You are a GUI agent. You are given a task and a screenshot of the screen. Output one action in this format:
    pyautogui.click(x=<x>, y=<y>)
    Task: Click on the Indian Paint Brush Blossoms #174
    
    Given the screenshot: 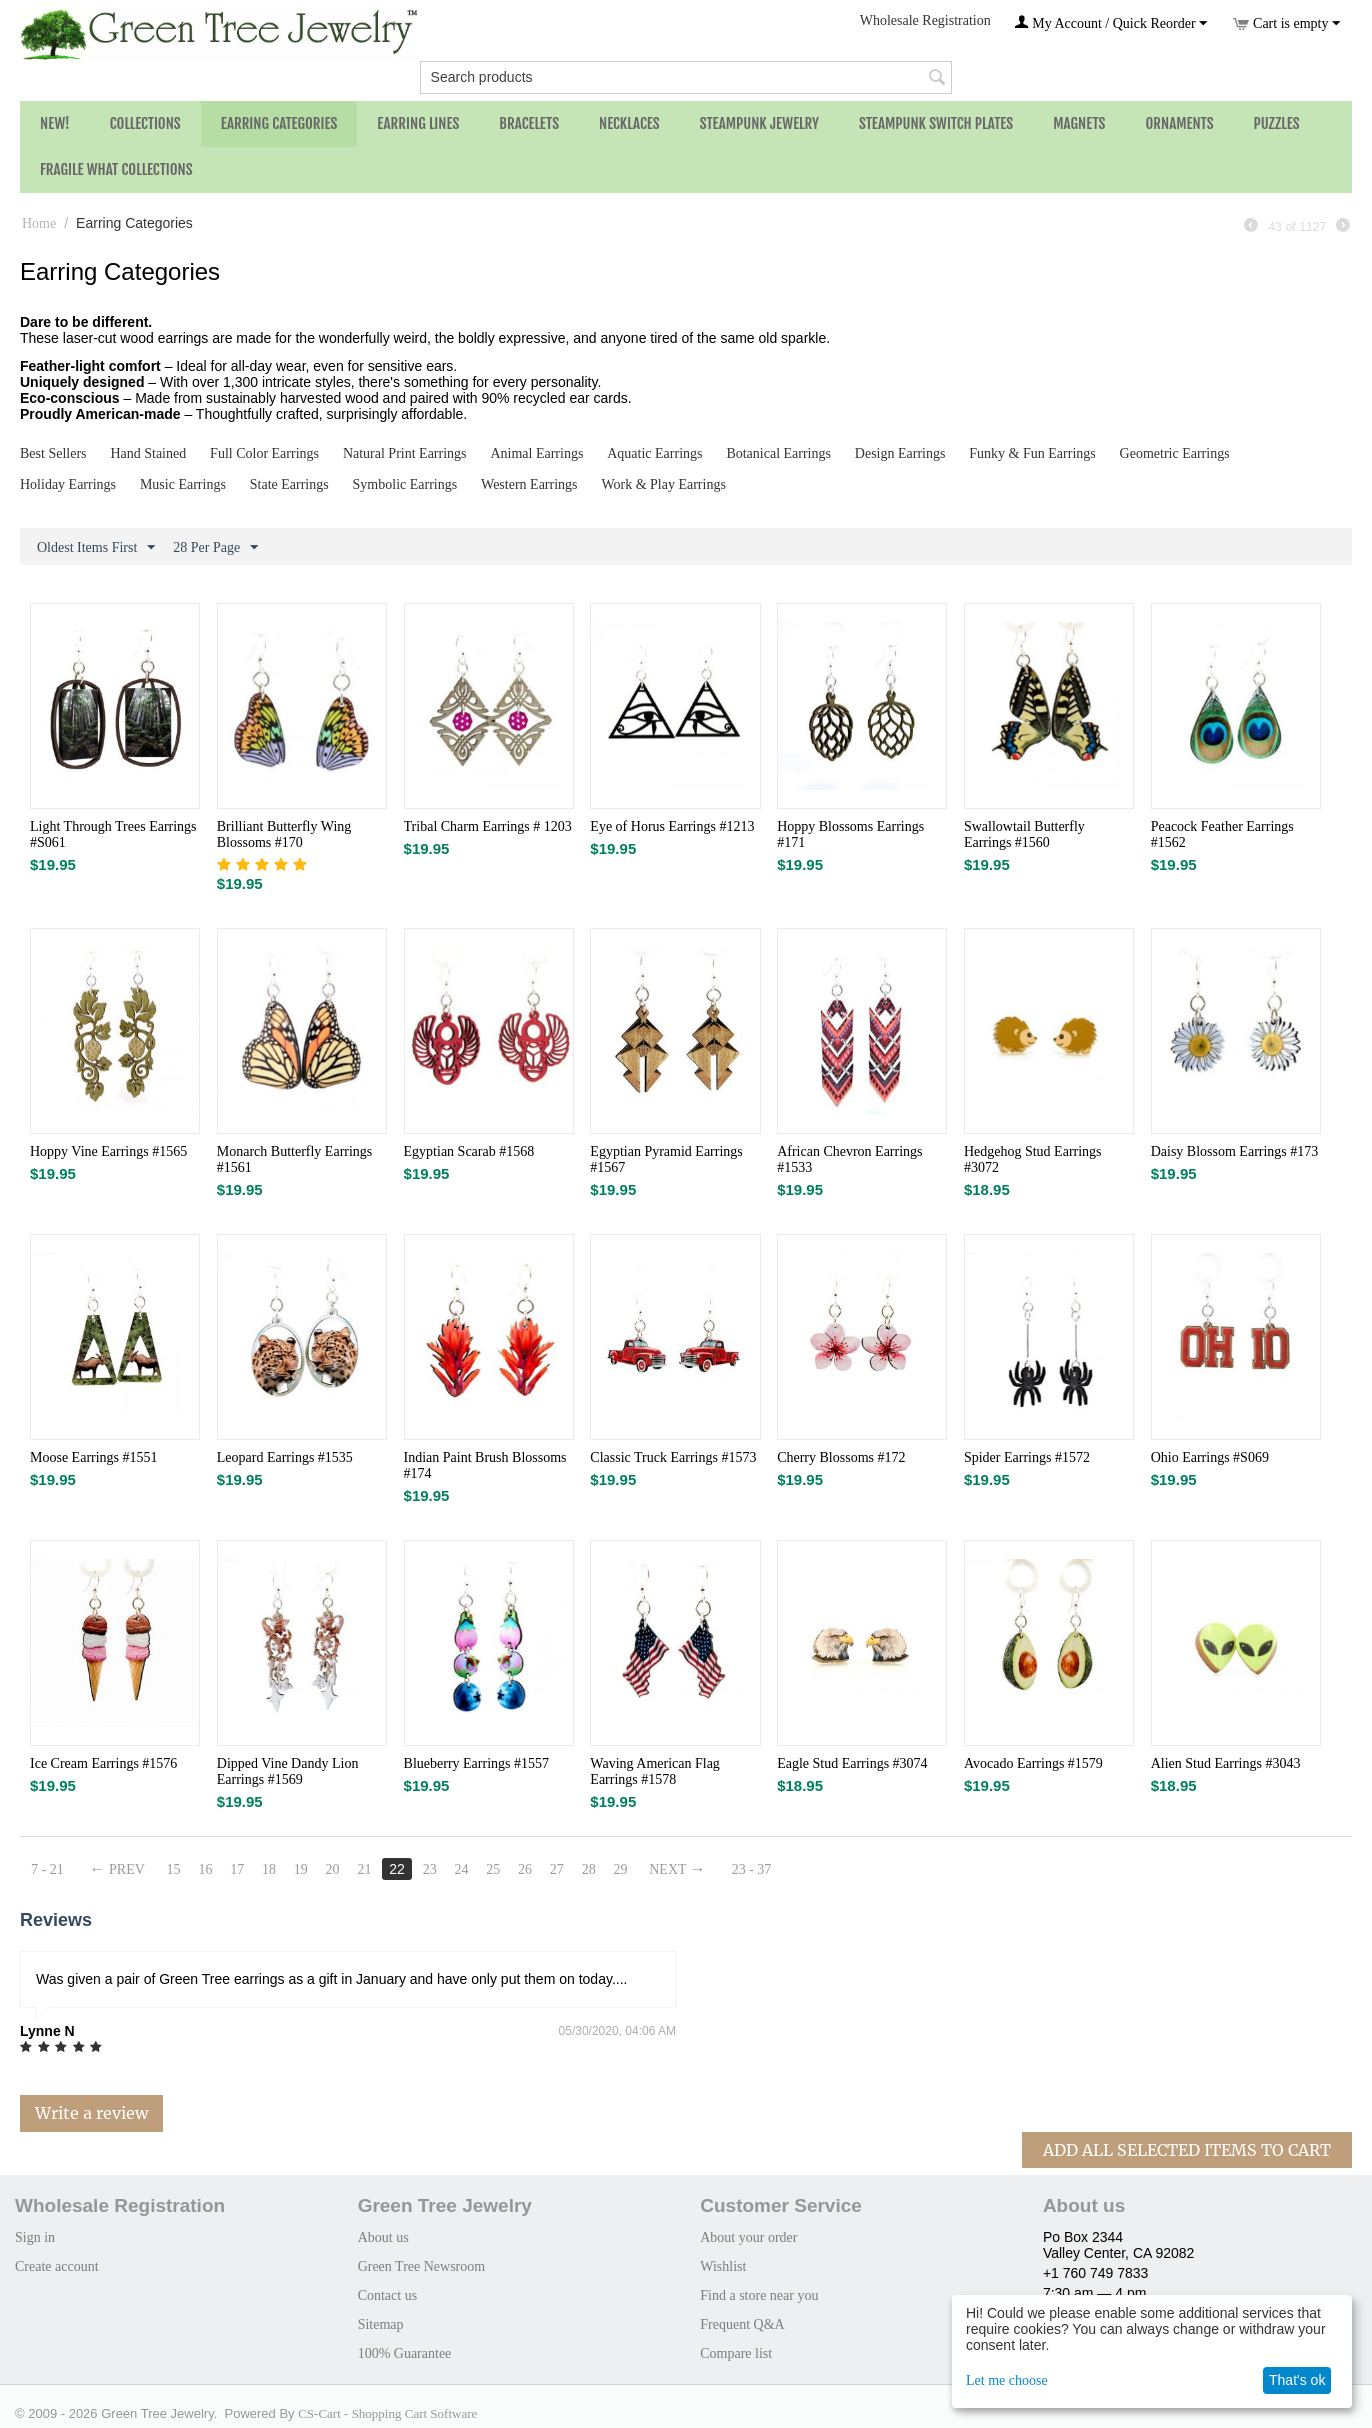 What is the action you would take?
    pyautogui.click(x=485, y=1465)
    